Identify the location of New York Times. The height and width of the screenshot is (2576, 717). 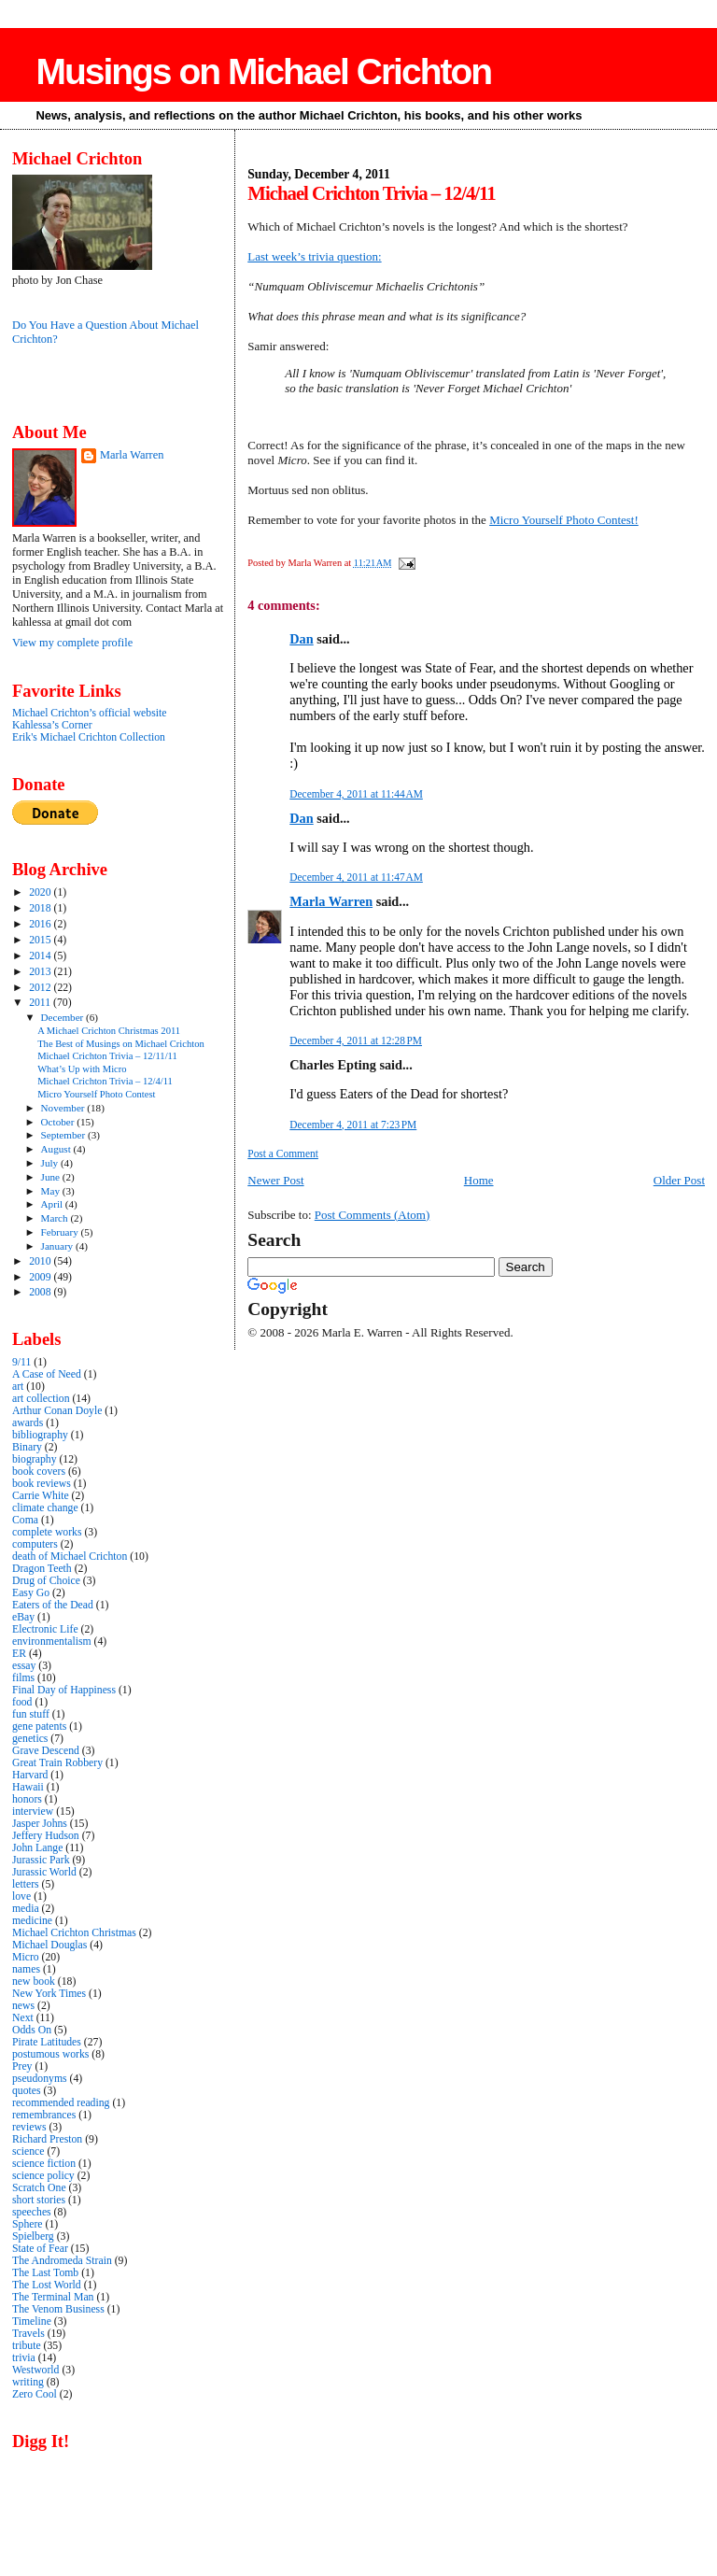
(49, 1994).